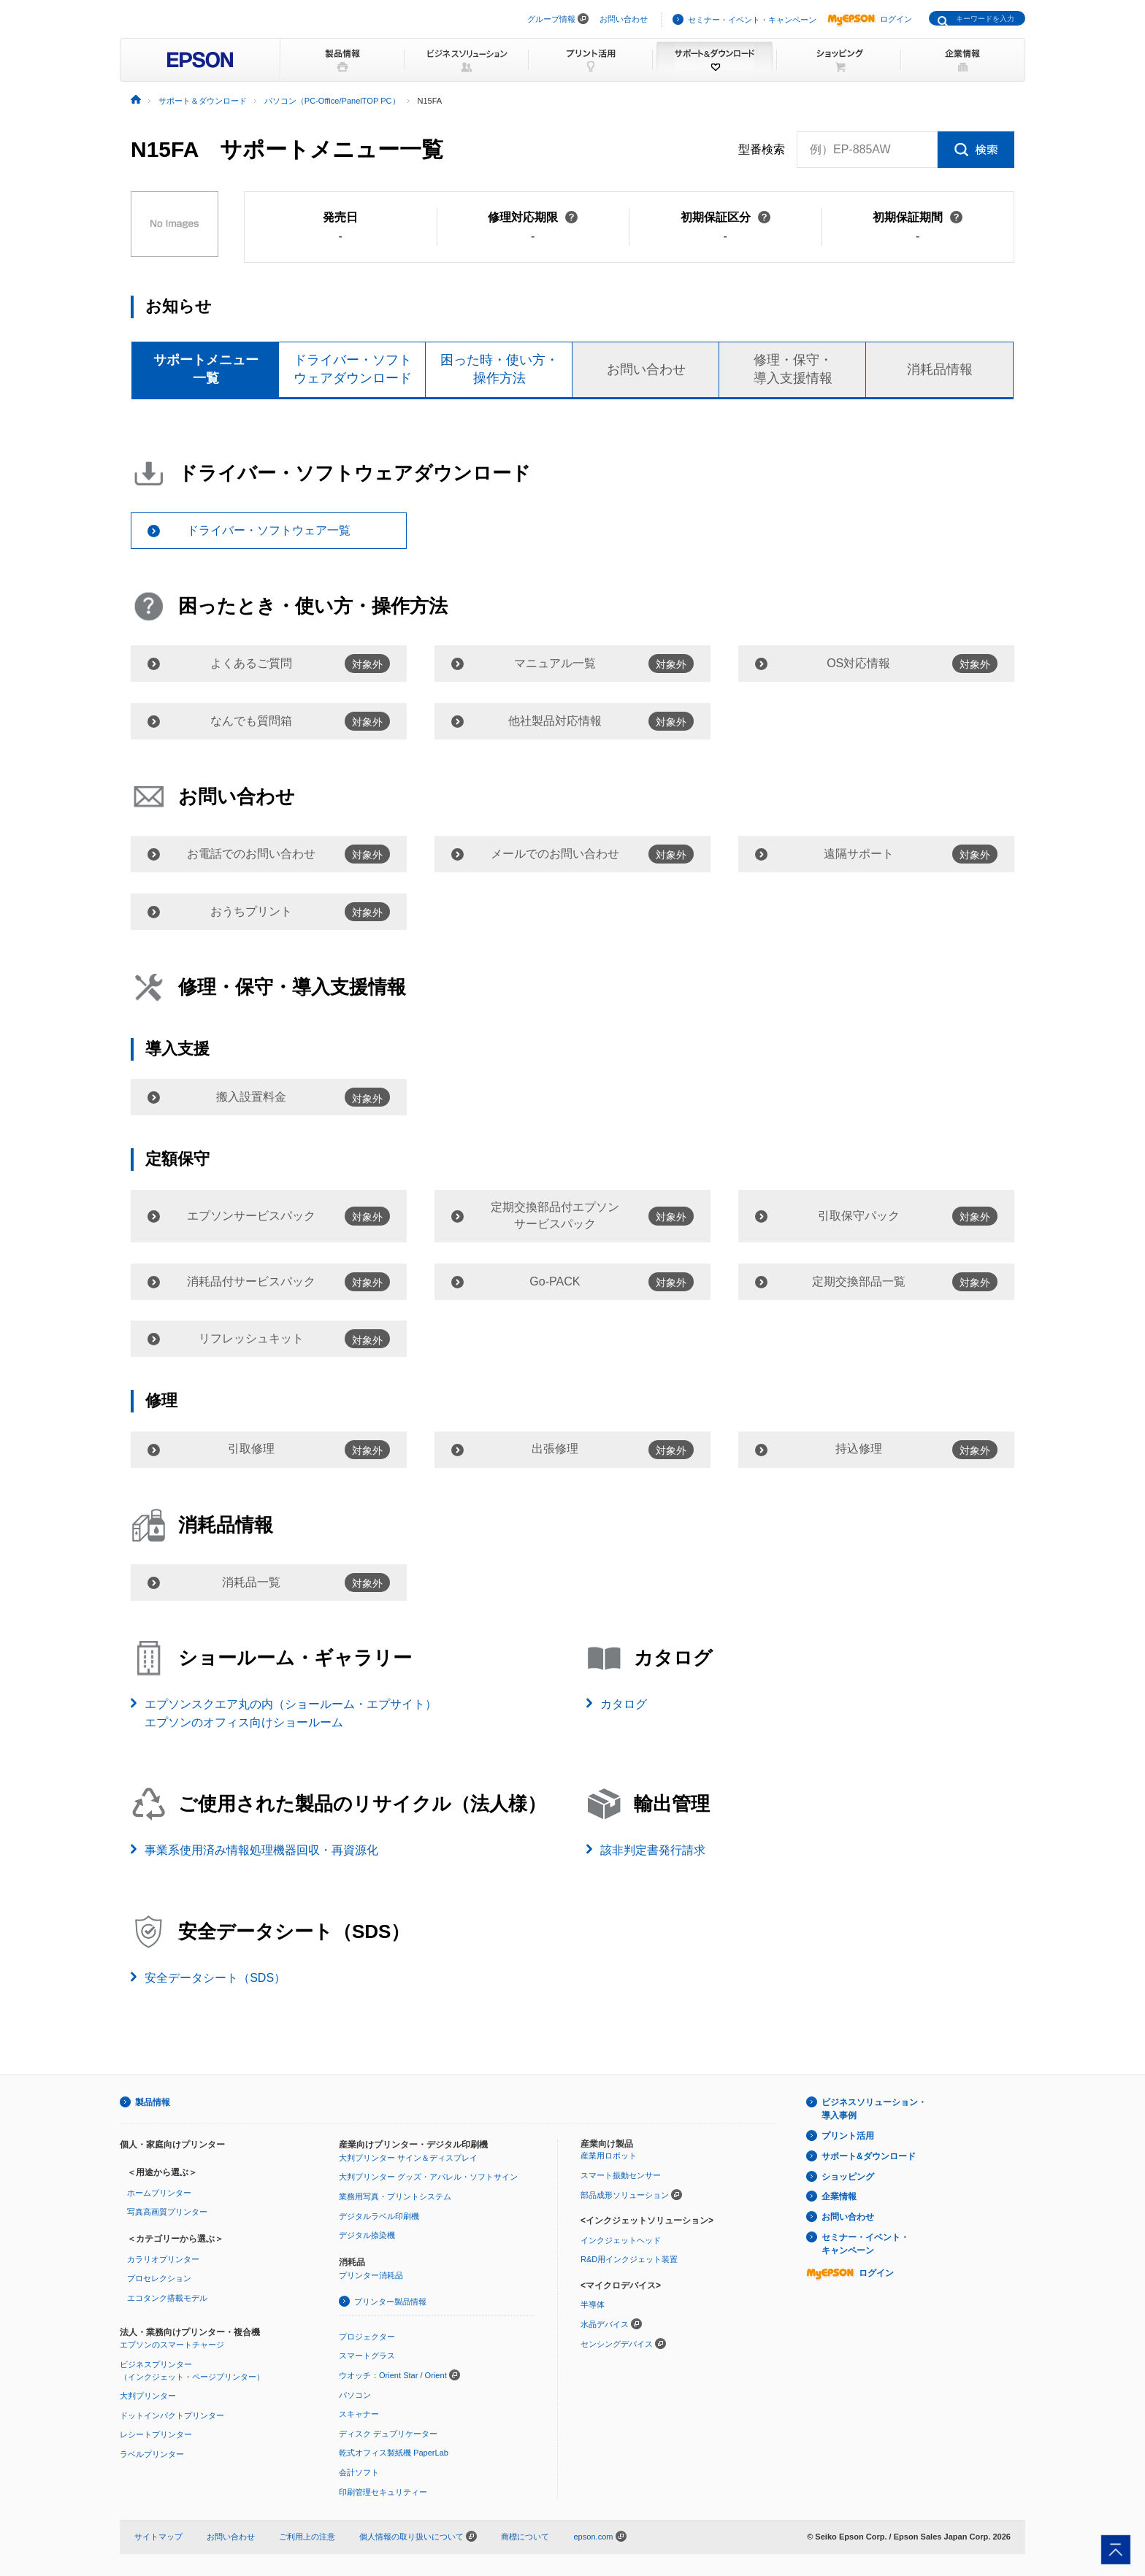 The height and width of the screenshot is (2576, 1145). I want to click on epson.com, so click(593, 2536).